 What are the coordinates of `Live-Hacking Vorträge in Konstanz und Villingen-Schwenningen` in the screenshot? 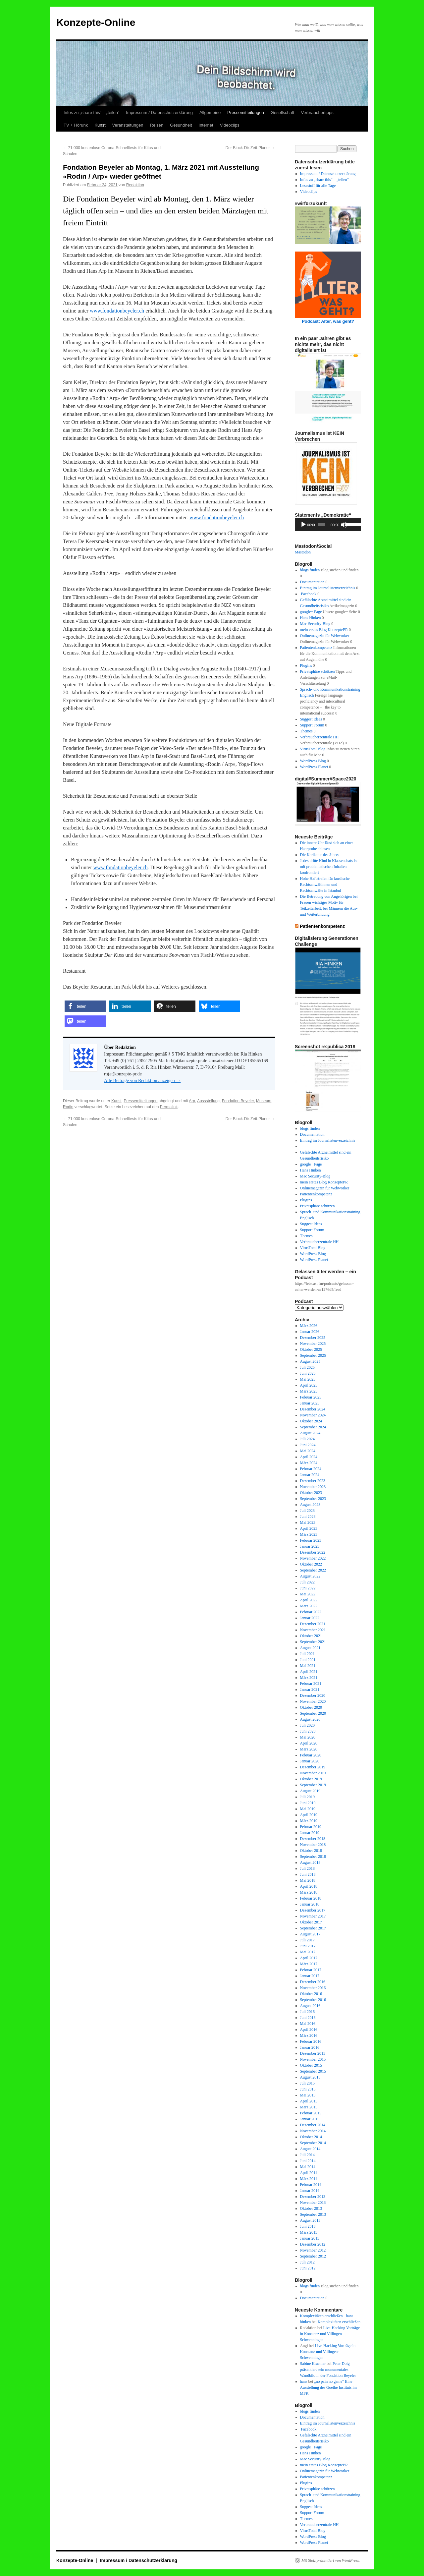 It's located at (330, 2333).